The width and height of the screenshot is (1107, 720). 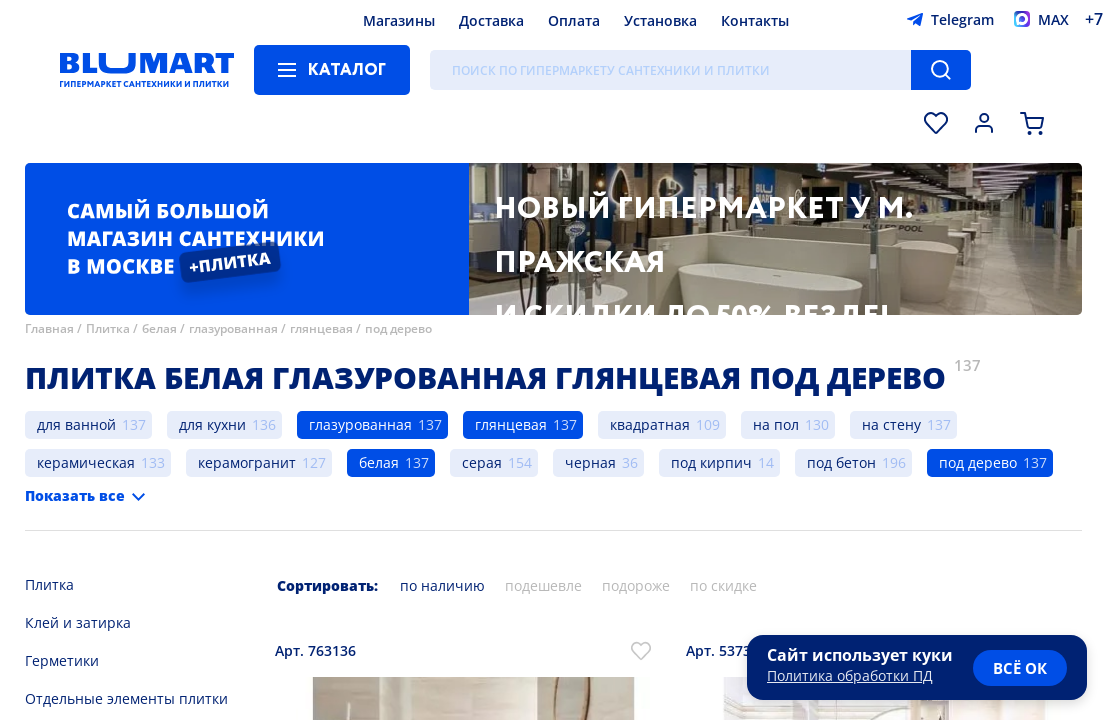 I want to click on Контакты, so click(x=755, y=20).